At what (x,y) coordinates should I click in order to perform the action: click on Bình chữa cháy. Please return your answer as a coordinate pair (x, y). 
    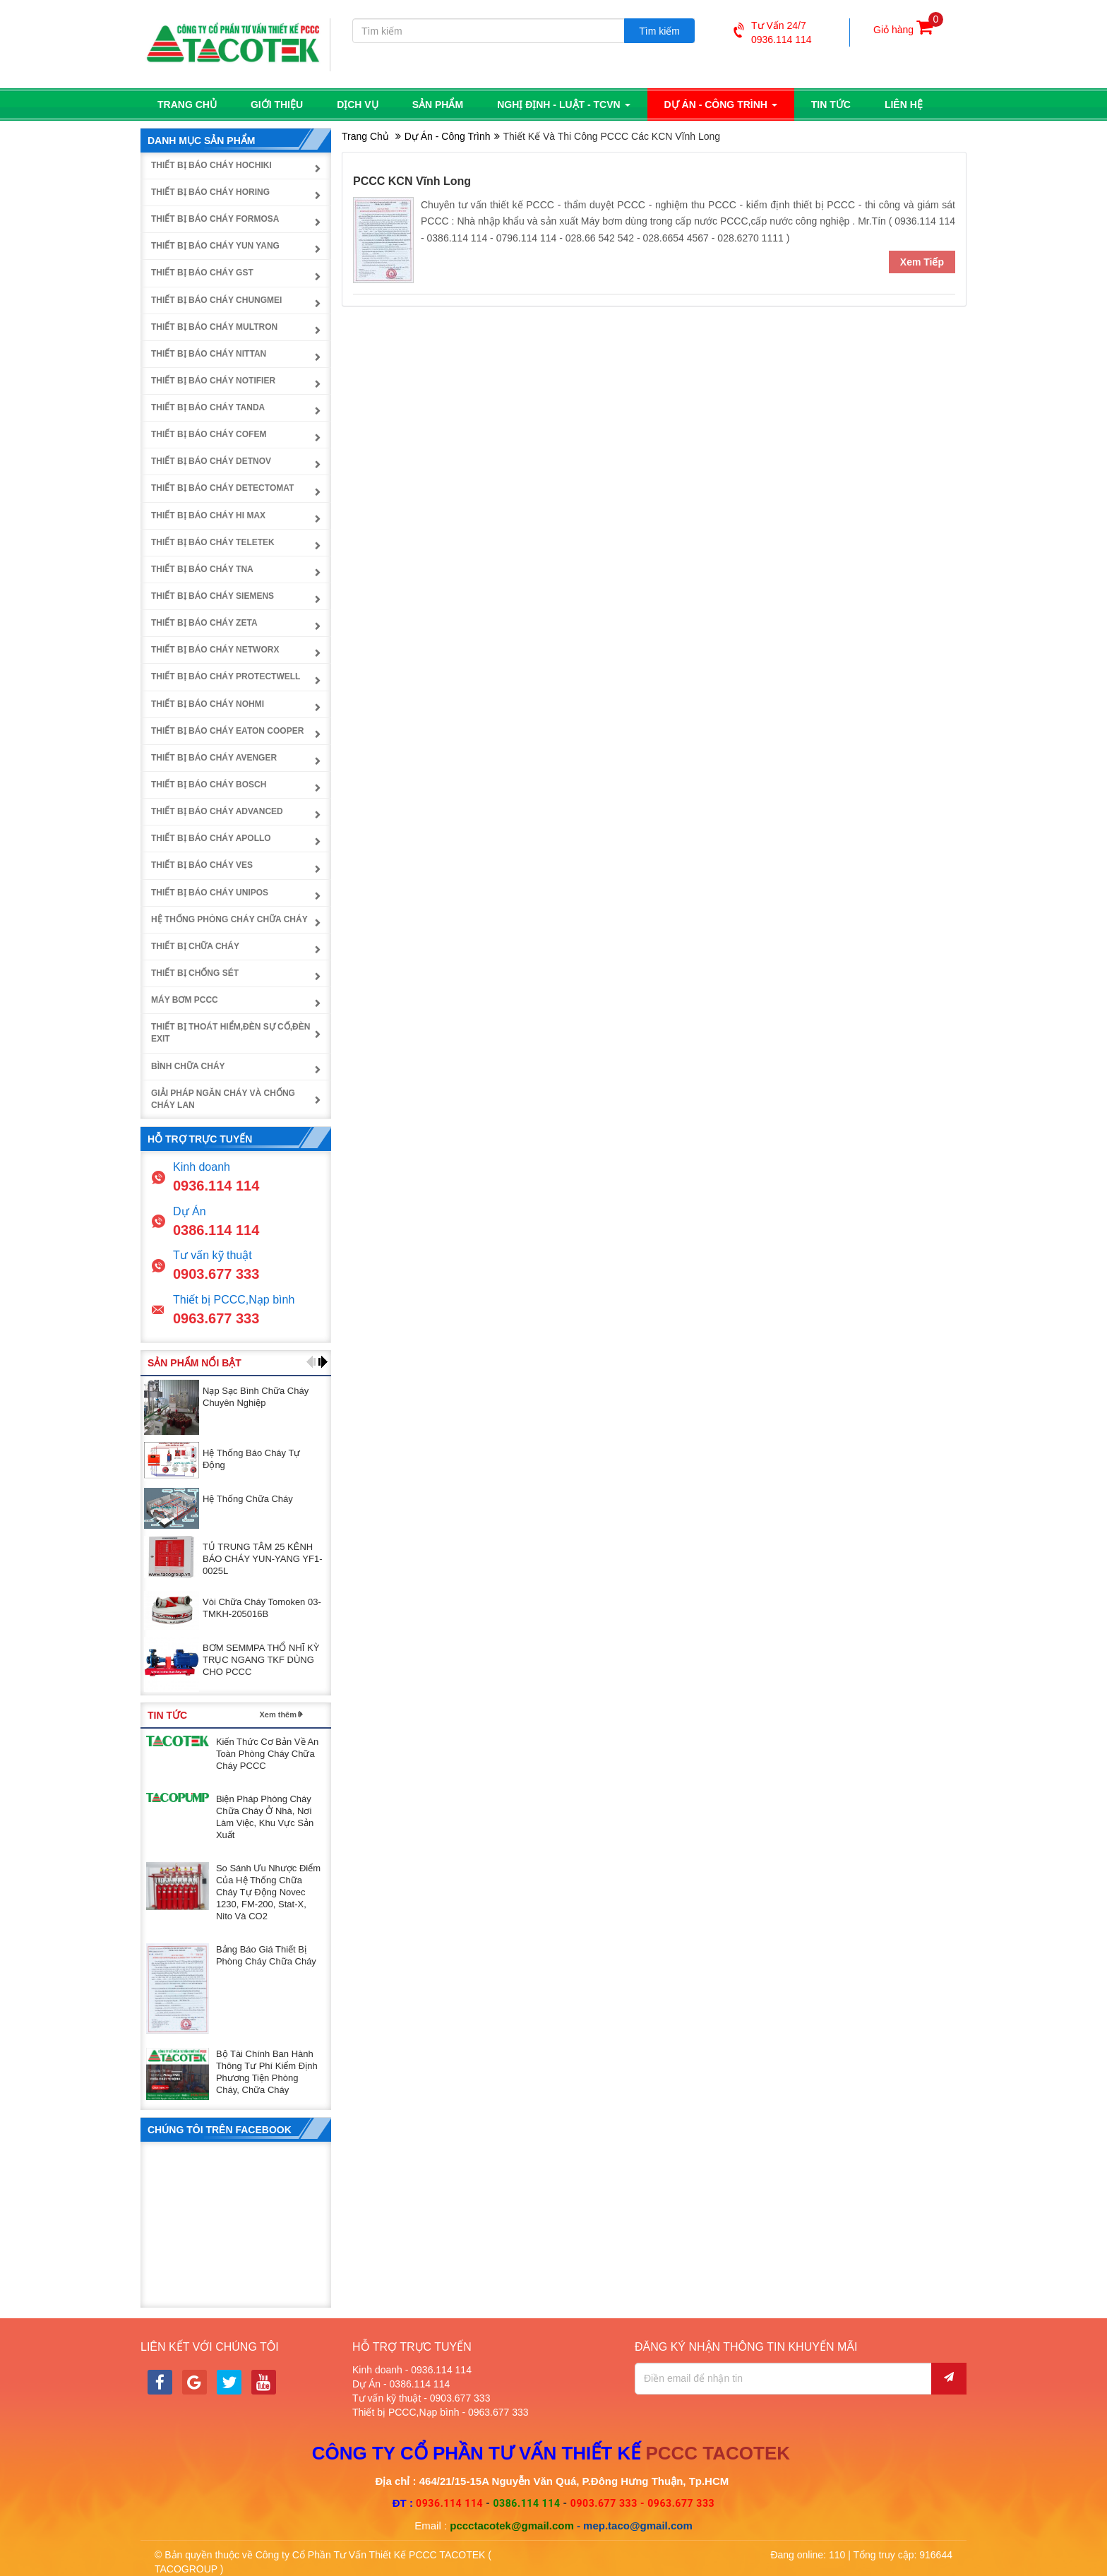
    Looking at the image, I should click on (188, 1066).